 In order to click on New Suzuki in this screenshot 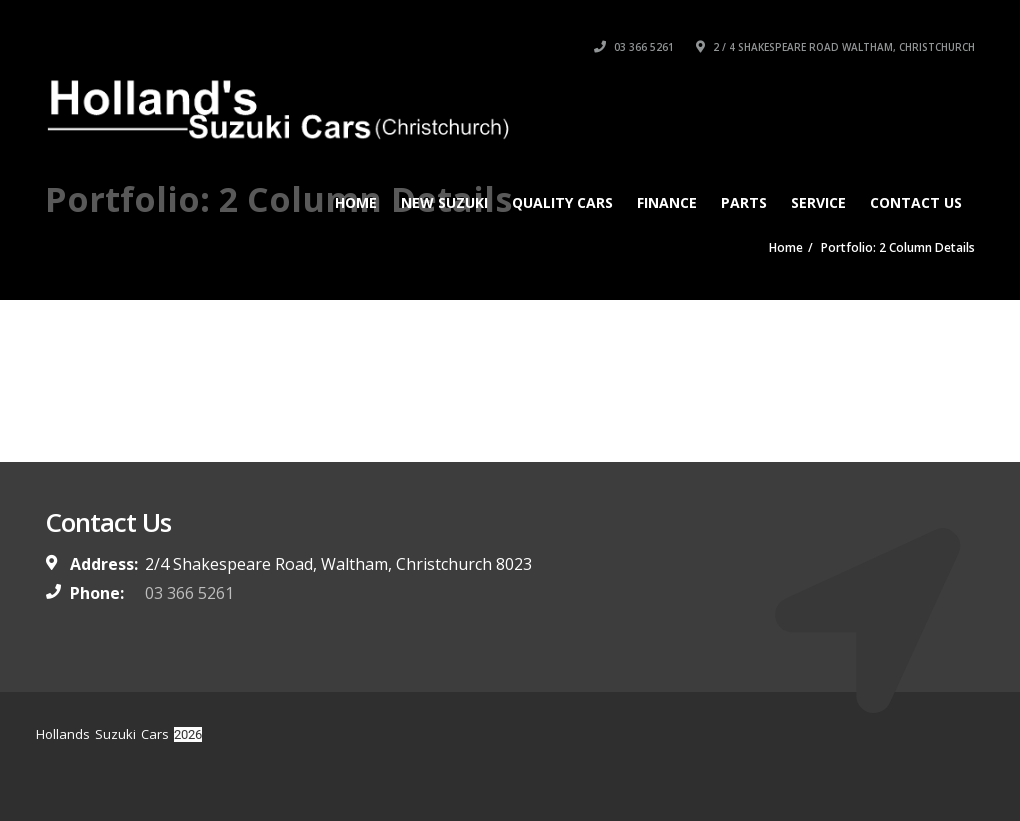, I will do `click(444, 202)`.